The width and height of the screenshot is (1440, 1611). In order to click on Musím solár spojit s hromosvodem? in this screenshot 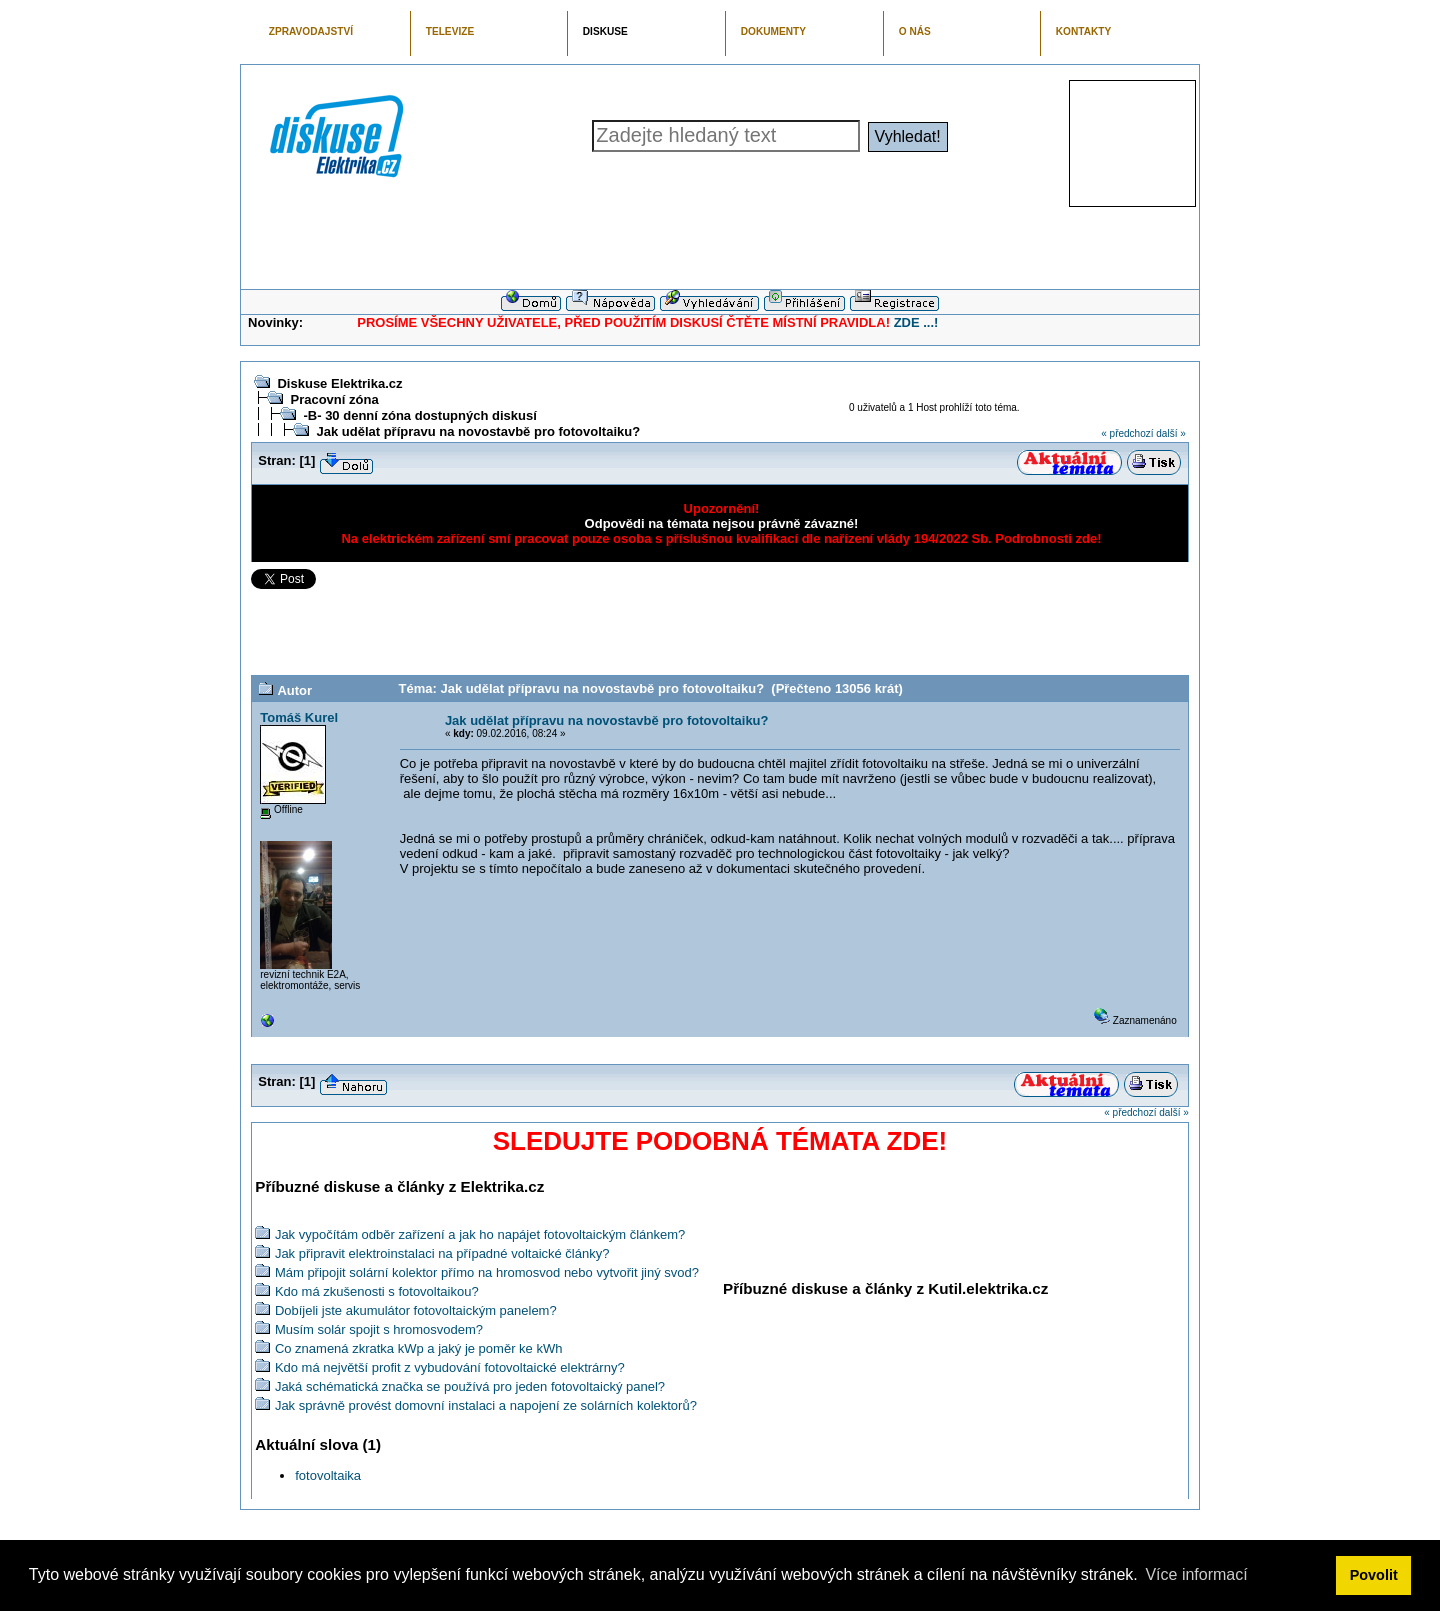, I will do `click(379, 1329)`.